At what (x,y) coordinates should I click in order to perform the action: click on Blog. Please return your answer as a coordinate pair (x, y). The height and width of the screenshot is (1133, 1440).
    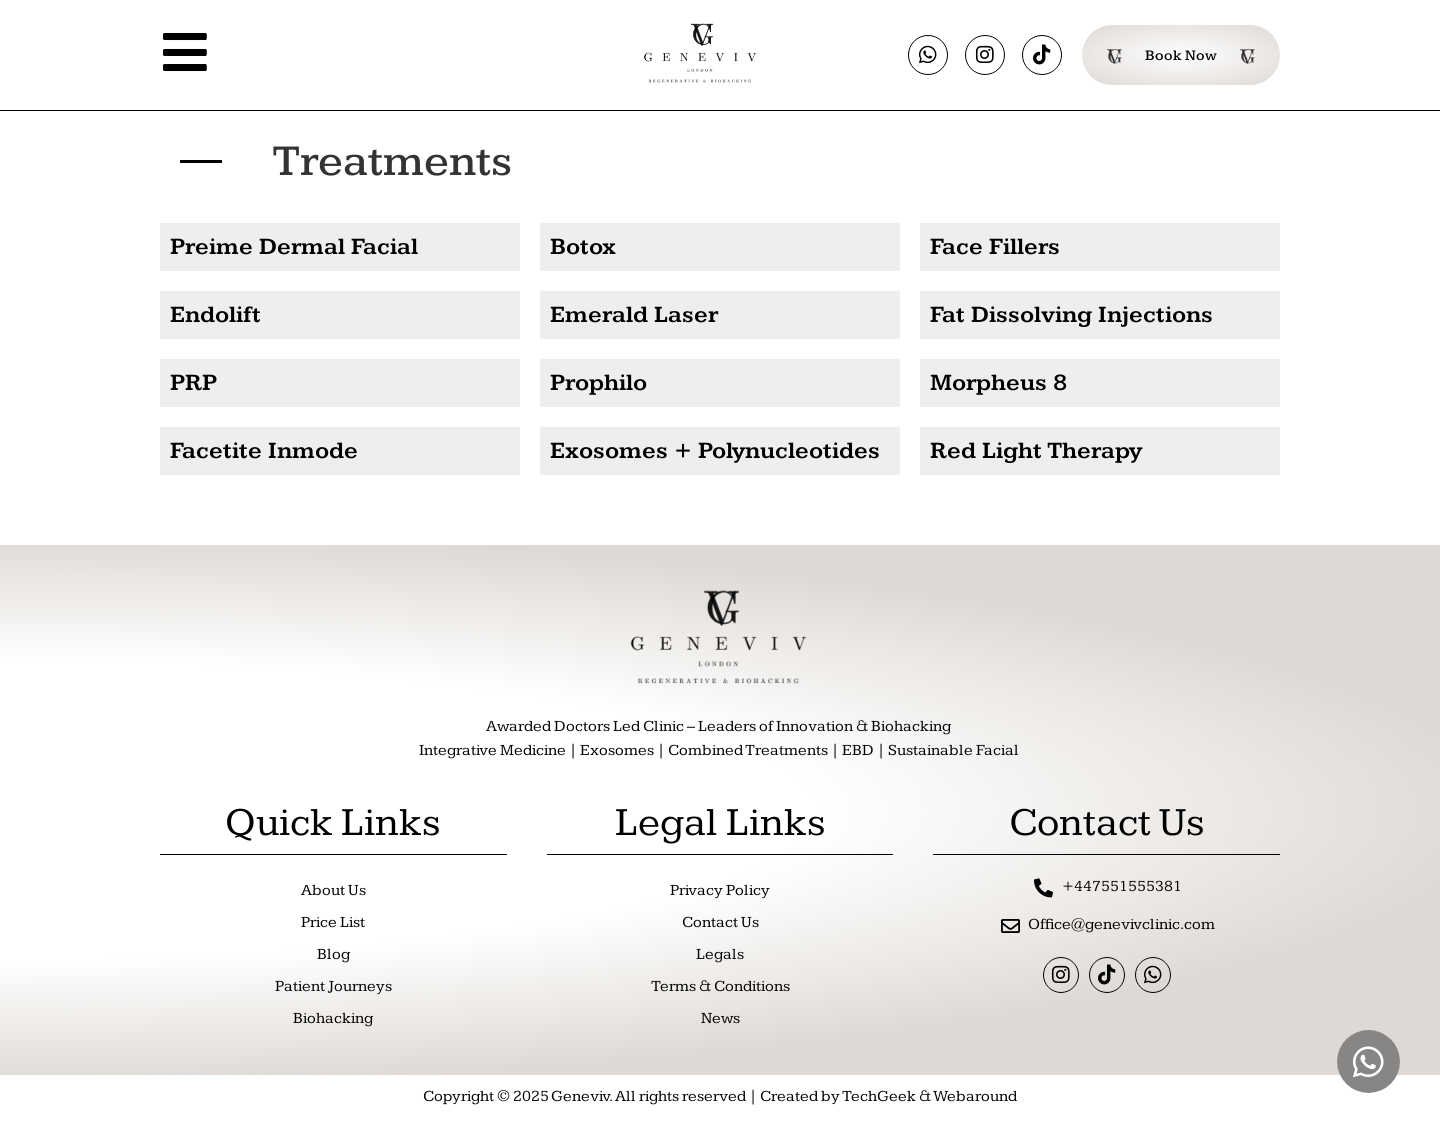
    Looking at the image, I should click on (333, 954).